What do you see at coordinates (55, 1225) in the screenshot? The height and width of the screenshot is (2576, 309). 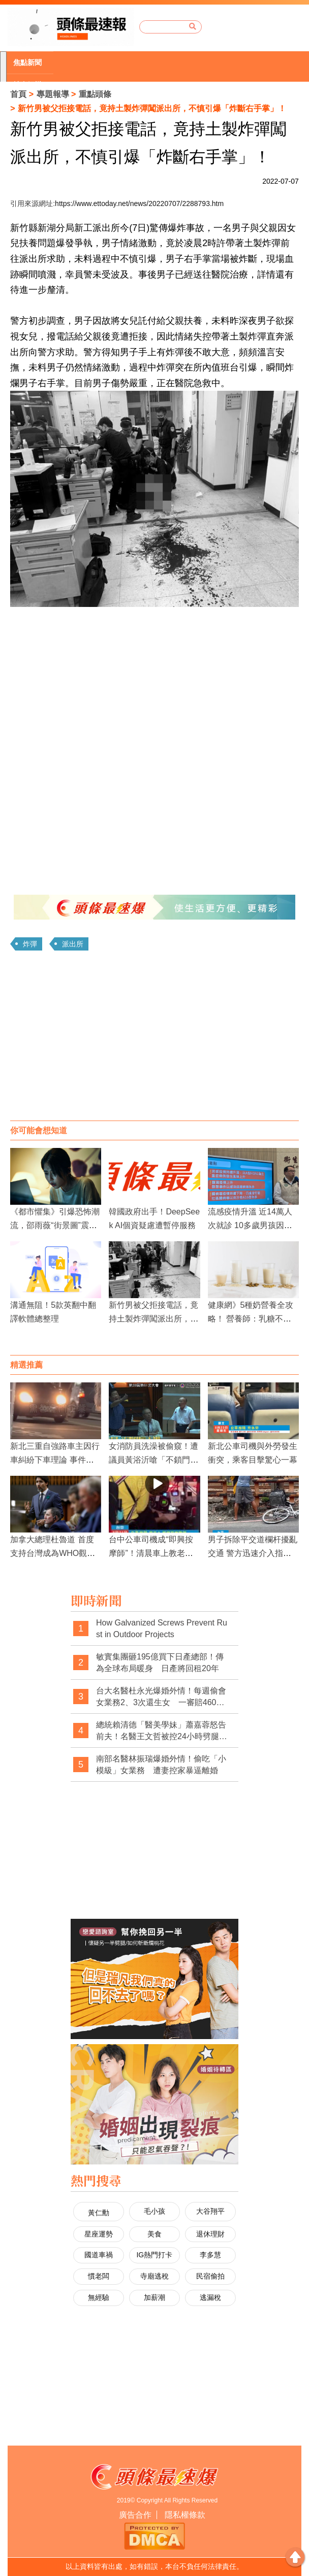 I see `《都市懼集》引爆恐怖潮流，邵雨薇“街景圖”震撼人心` at bounding box center [55, 1225].